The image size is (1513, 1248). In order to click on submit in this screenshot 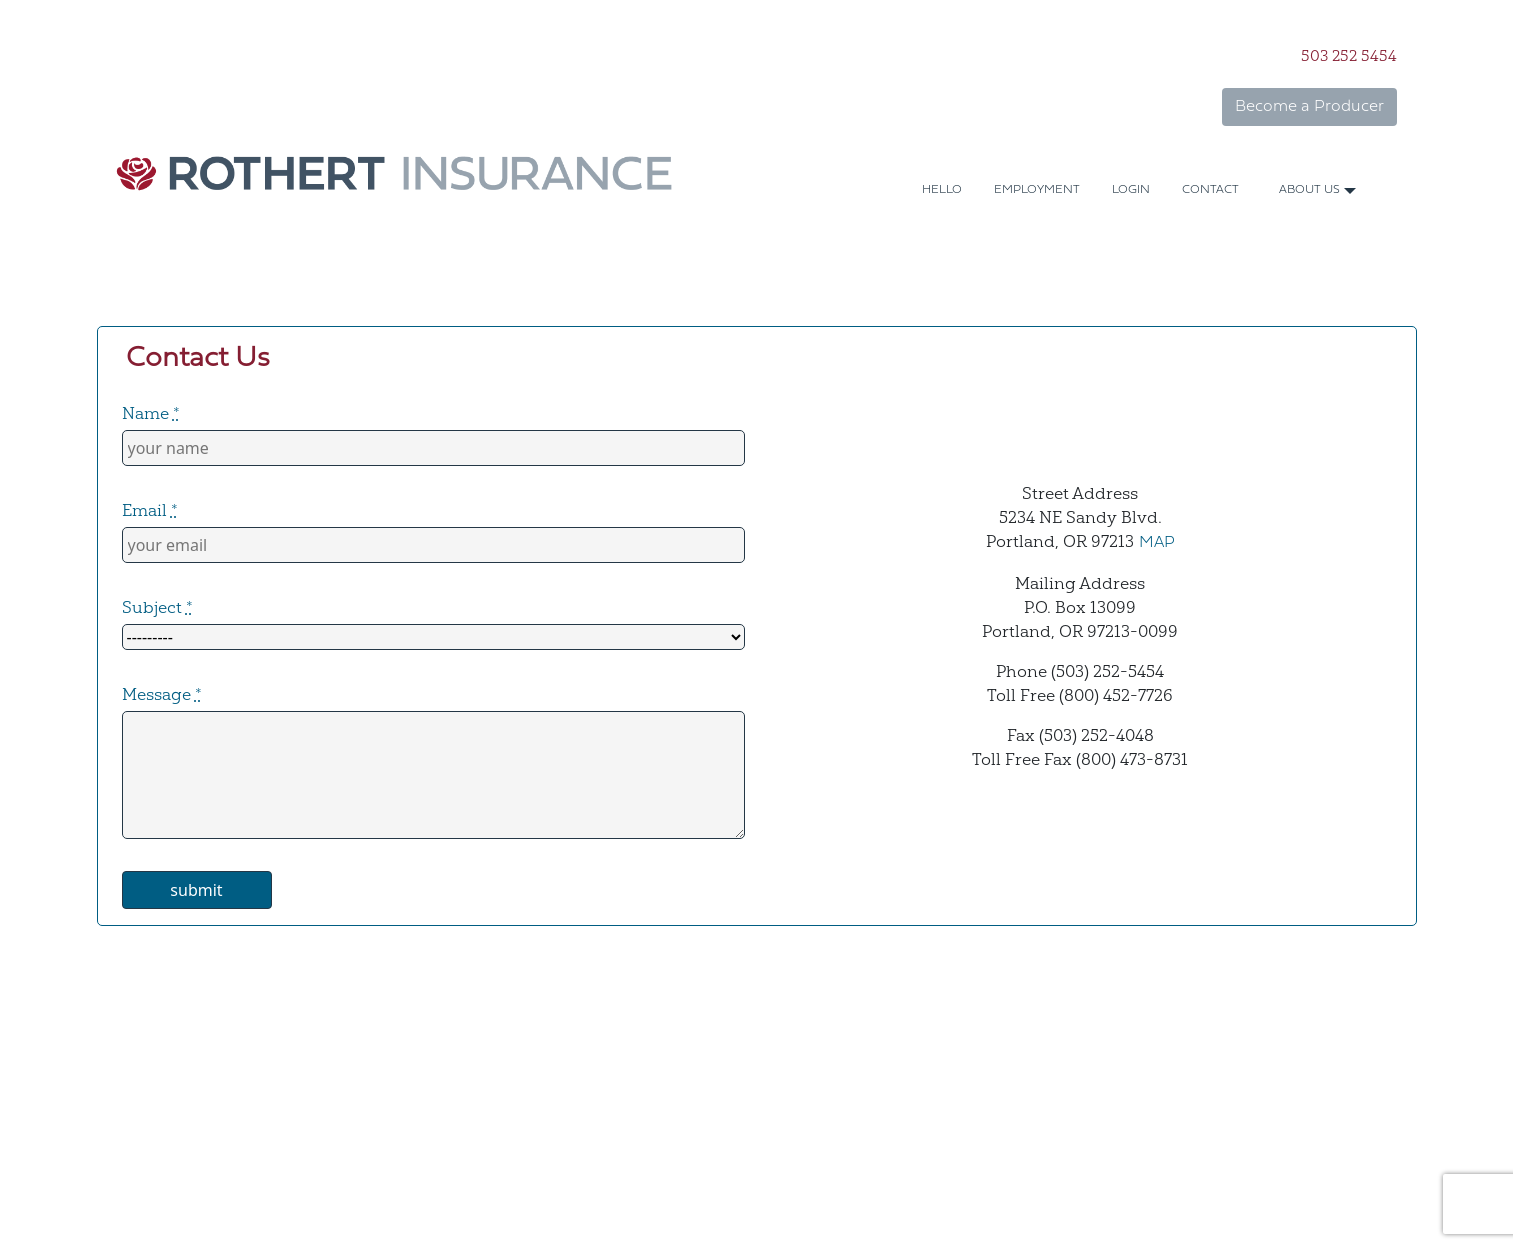, I will do `click(196, 890)`.